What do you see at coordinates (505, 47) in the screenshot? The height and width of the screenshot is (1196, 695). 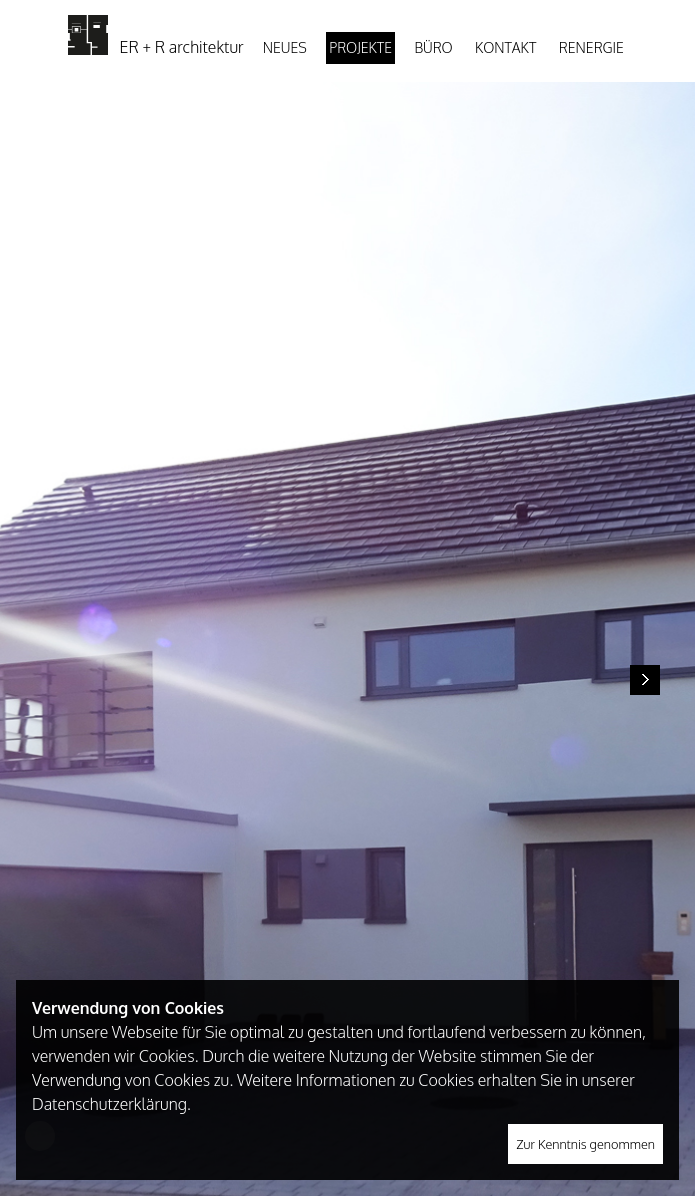 I see `Kontakt` at bounding box center [505, 47].